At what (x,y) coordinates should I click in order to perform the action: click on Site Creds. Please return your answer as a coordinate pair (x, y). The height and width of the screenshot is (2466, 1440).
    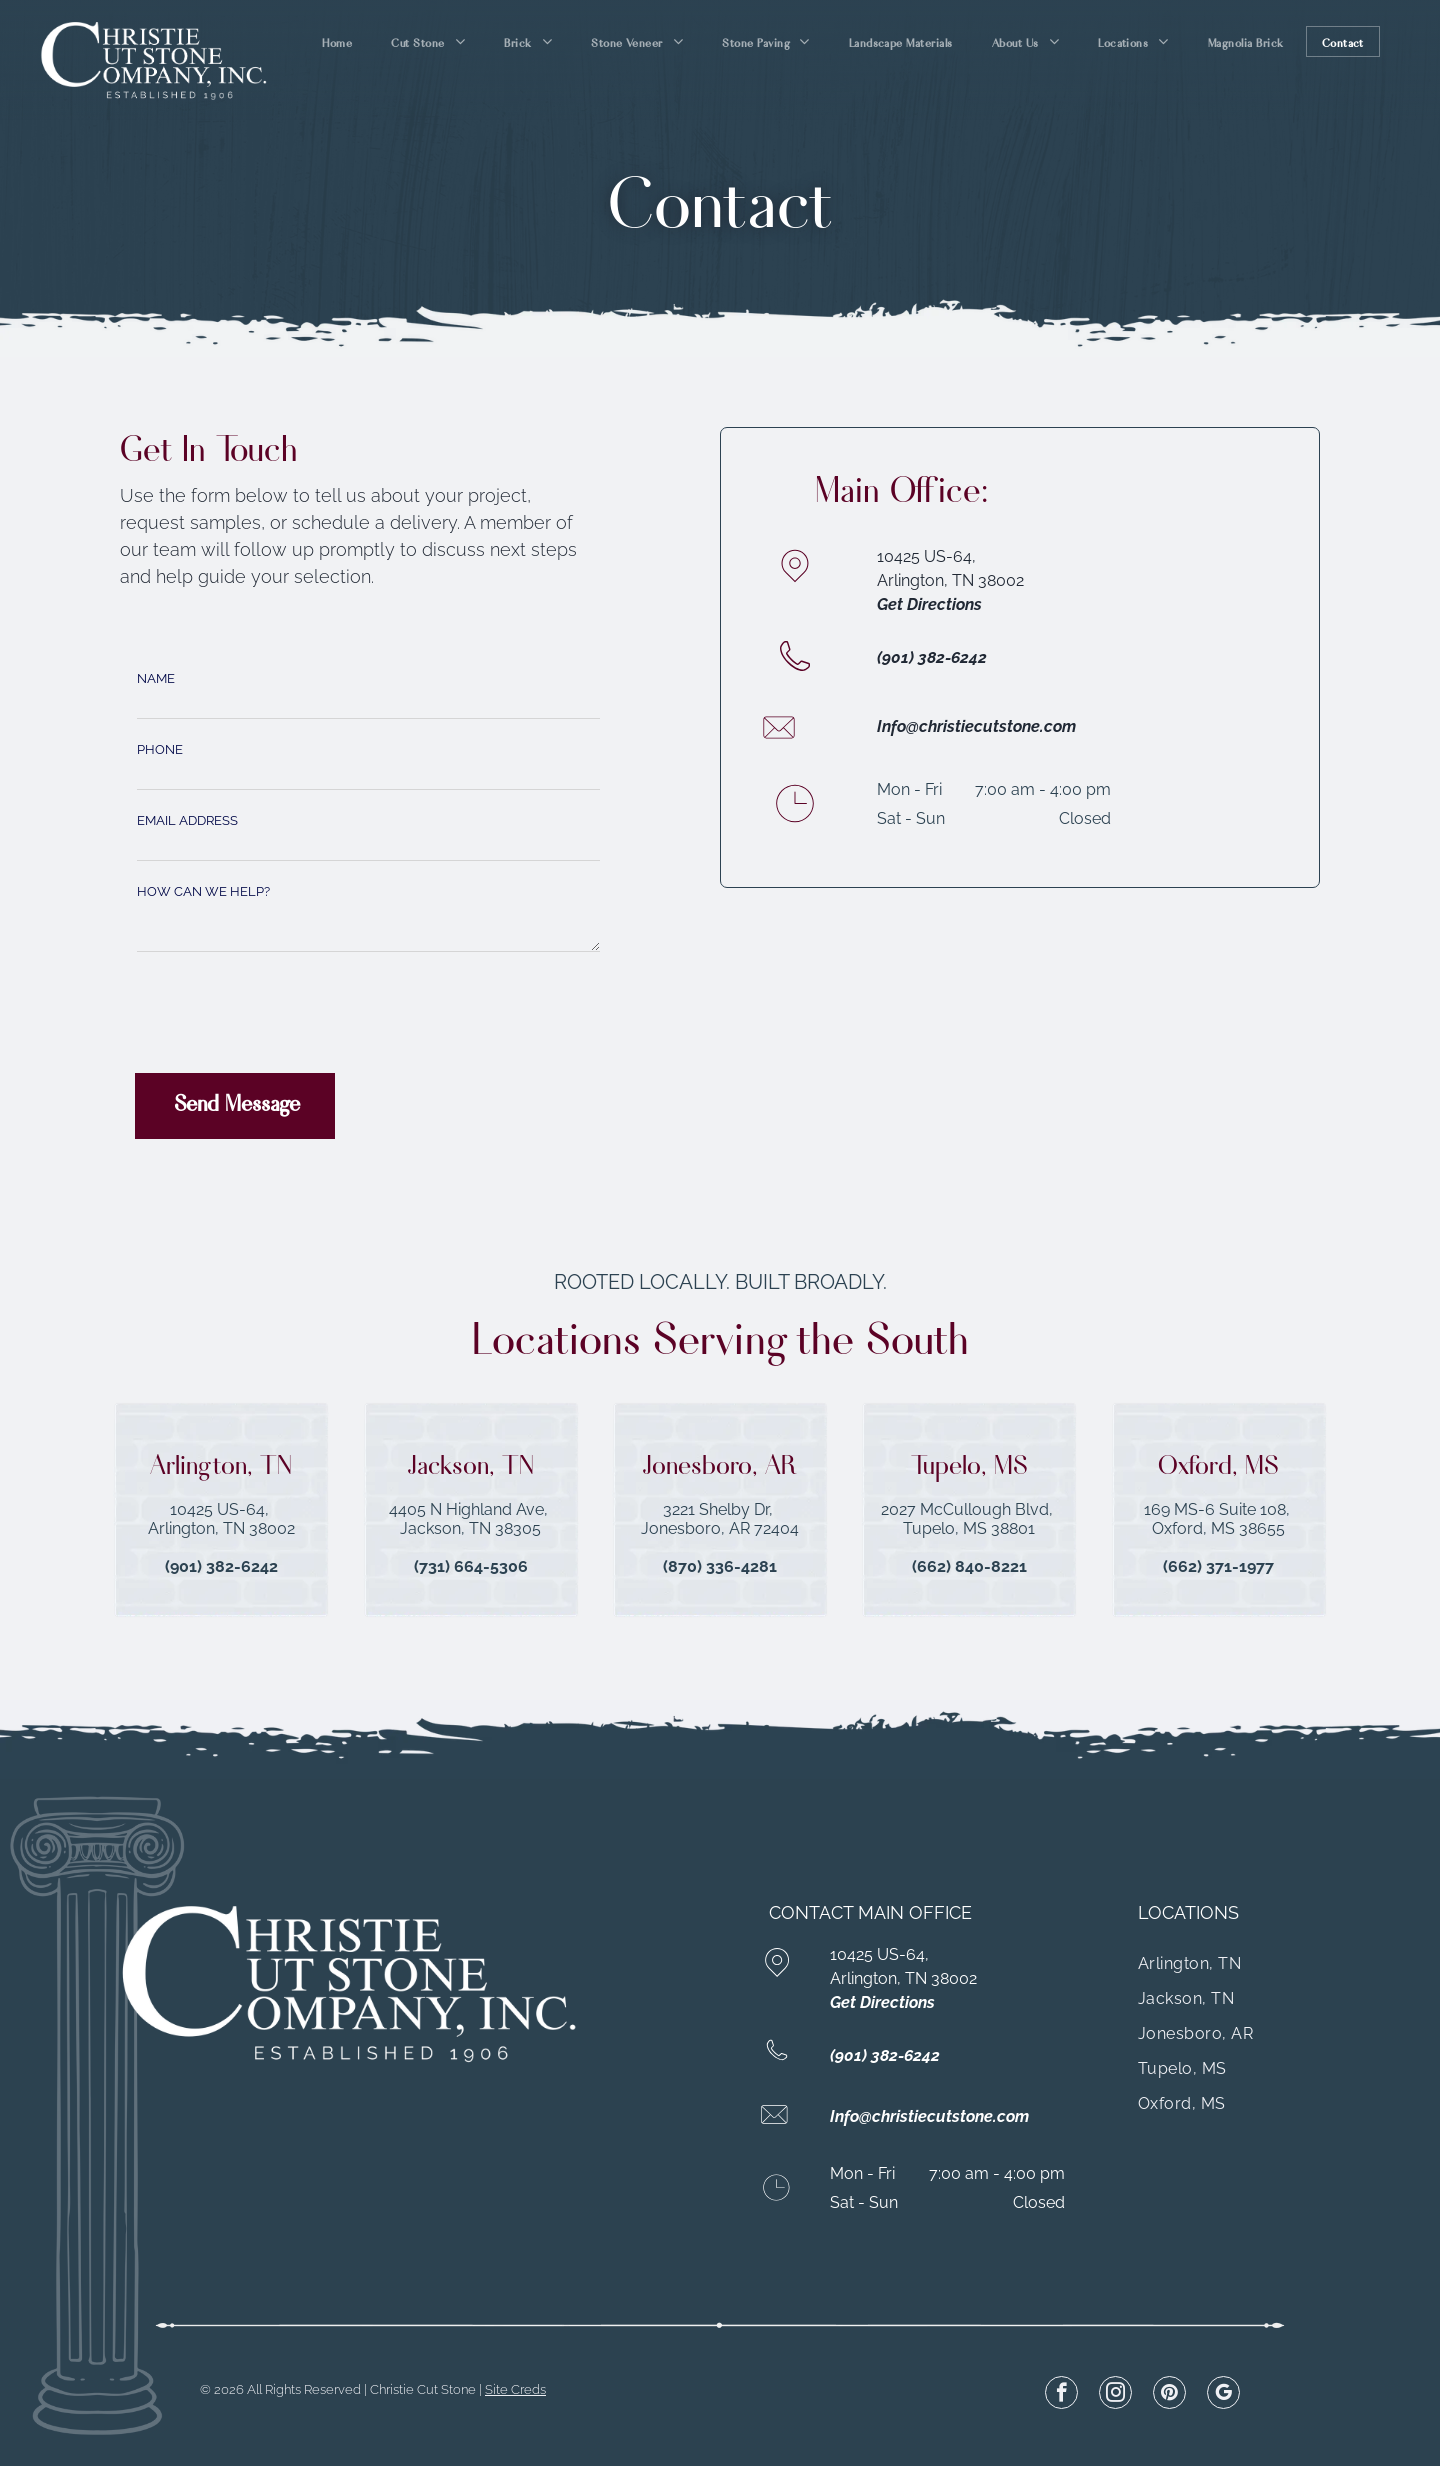
    Looking at the image, I should click on (515, 2389).